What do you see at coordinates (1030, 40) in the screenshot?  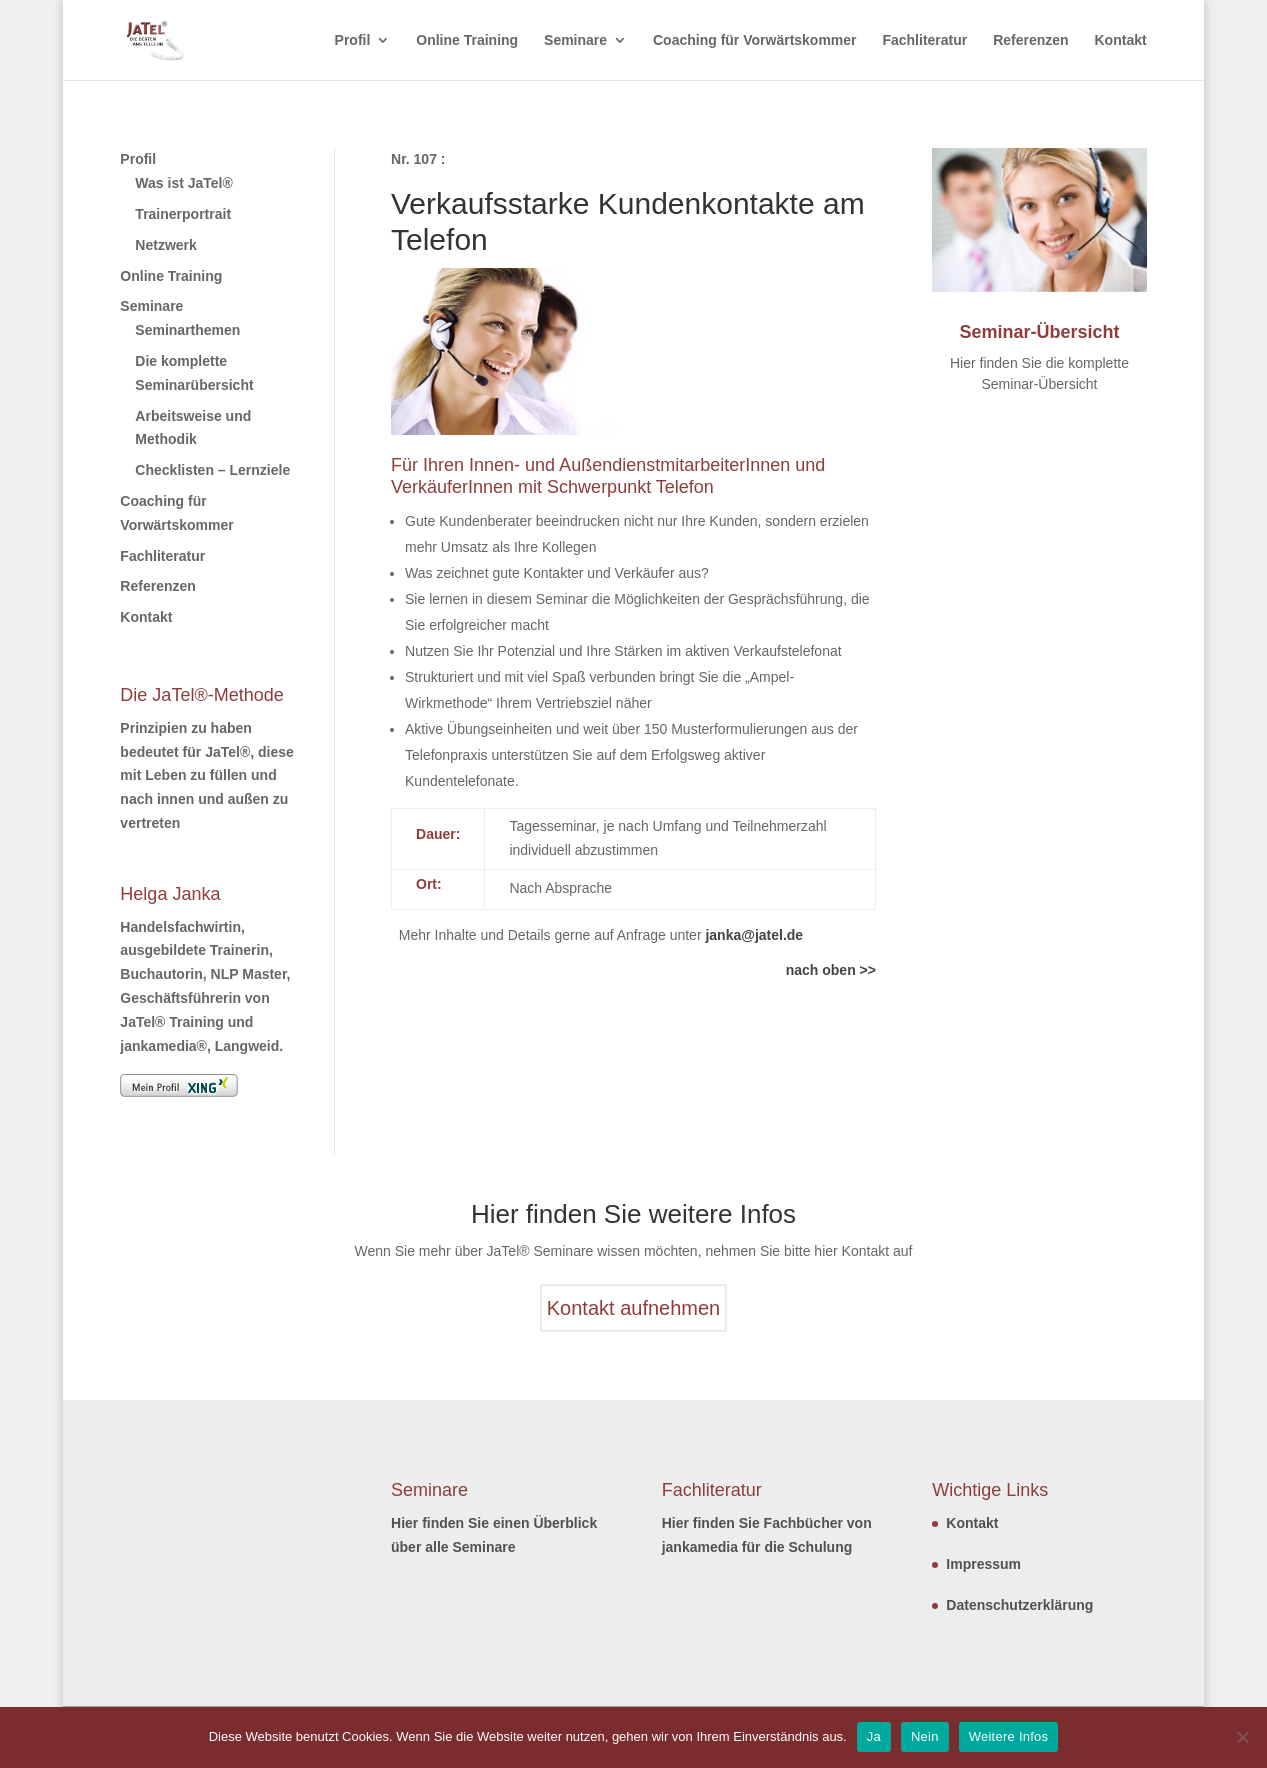 I see `Referenzen` at bounding box center [1030, 40].